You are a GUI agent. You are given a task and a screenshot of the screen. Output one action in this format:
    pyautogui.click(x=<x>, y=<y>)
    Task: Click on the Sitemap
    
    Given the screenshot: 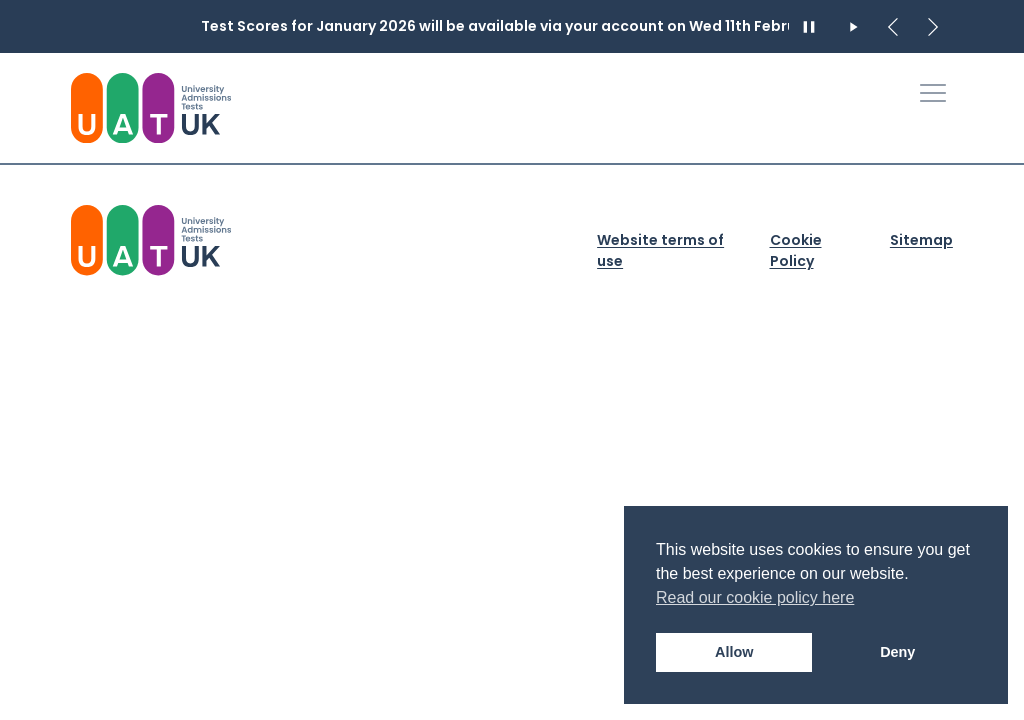 What is the action you would take?
    pyautogui.click(x=921, y=240)
    